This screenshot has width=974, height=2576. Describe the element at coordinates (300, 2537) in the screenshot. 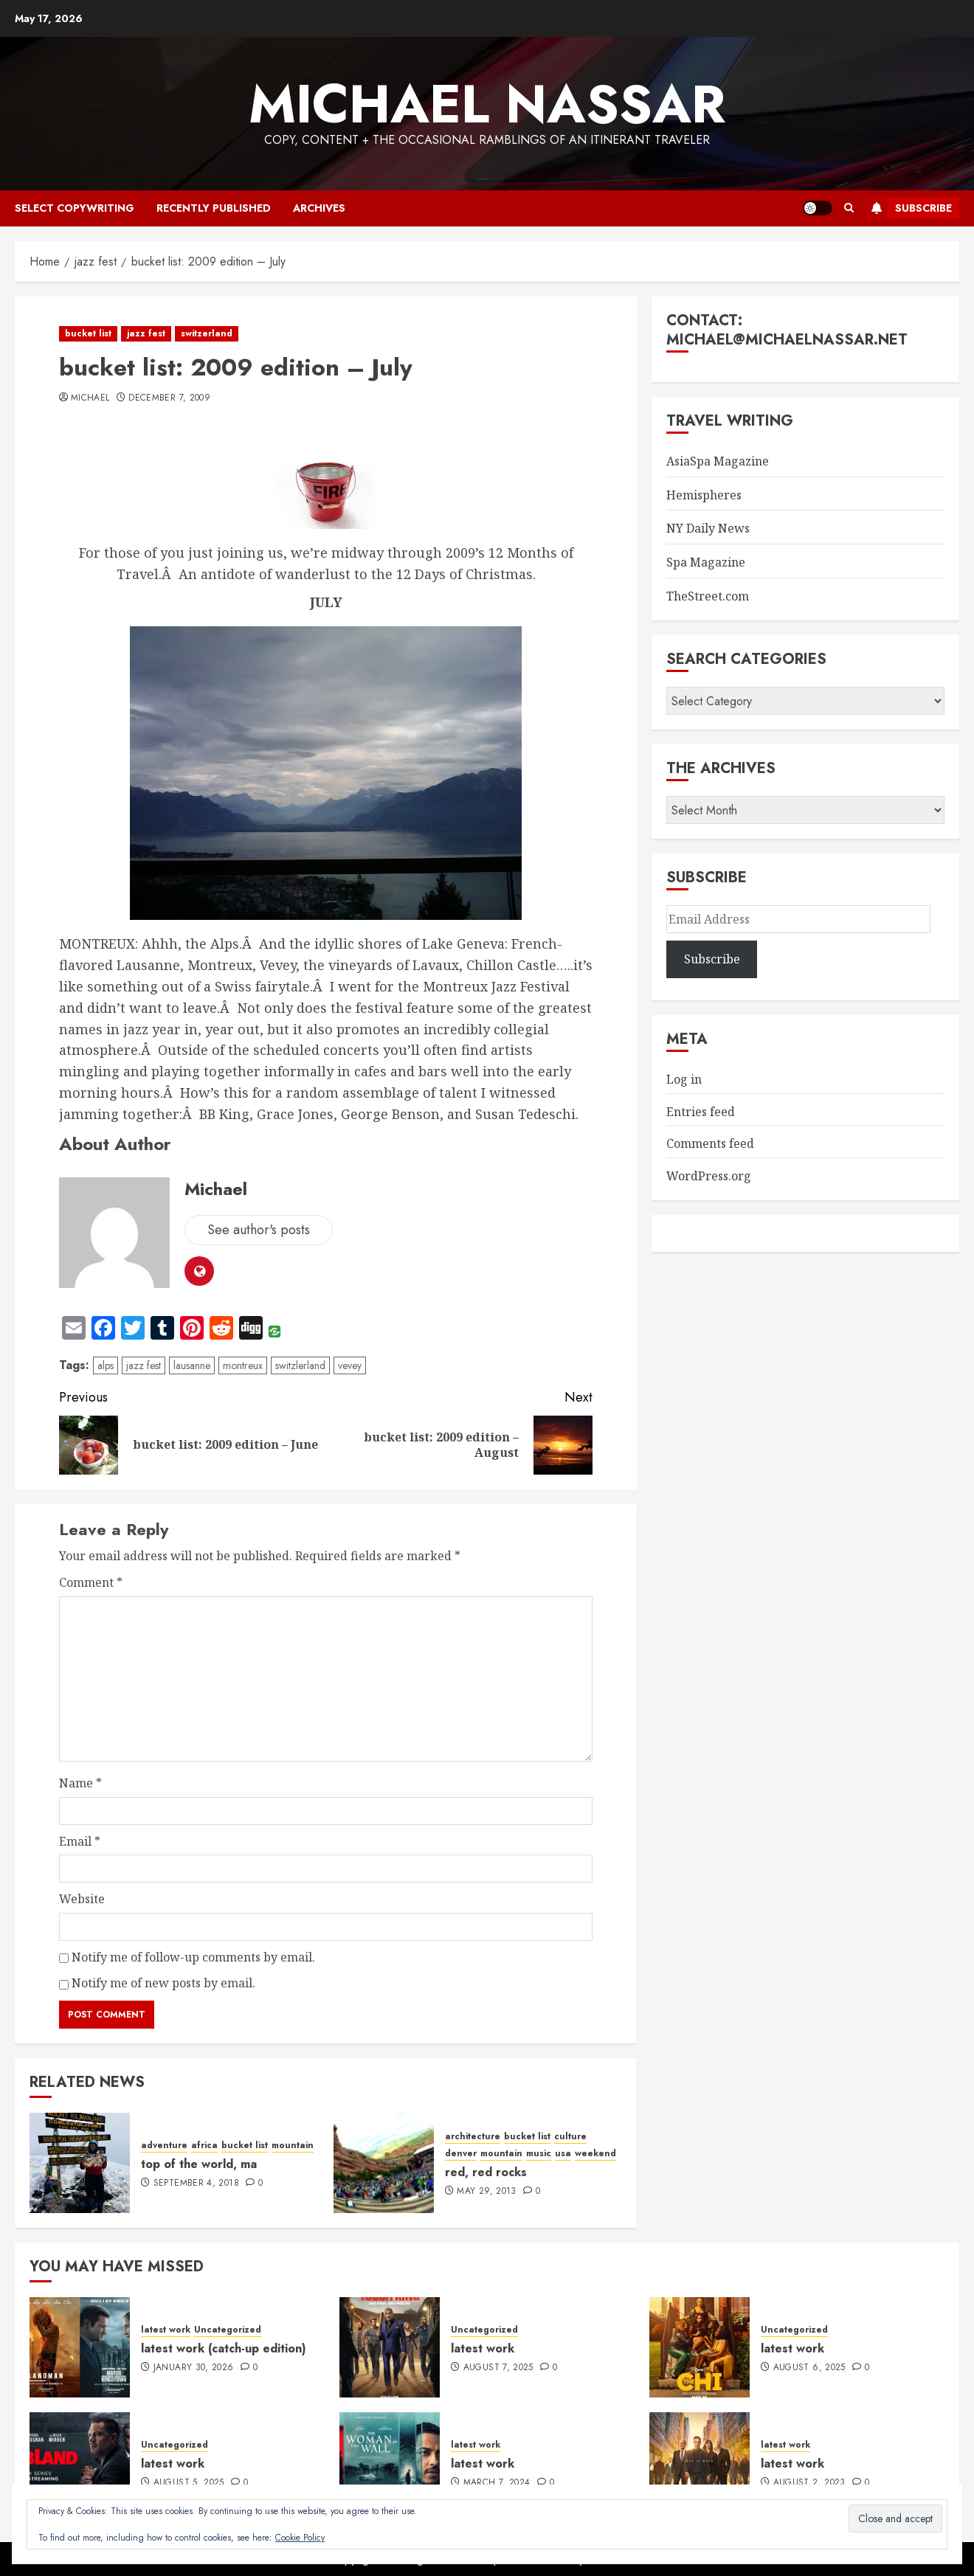

I see `Cookie Policy` at that location.